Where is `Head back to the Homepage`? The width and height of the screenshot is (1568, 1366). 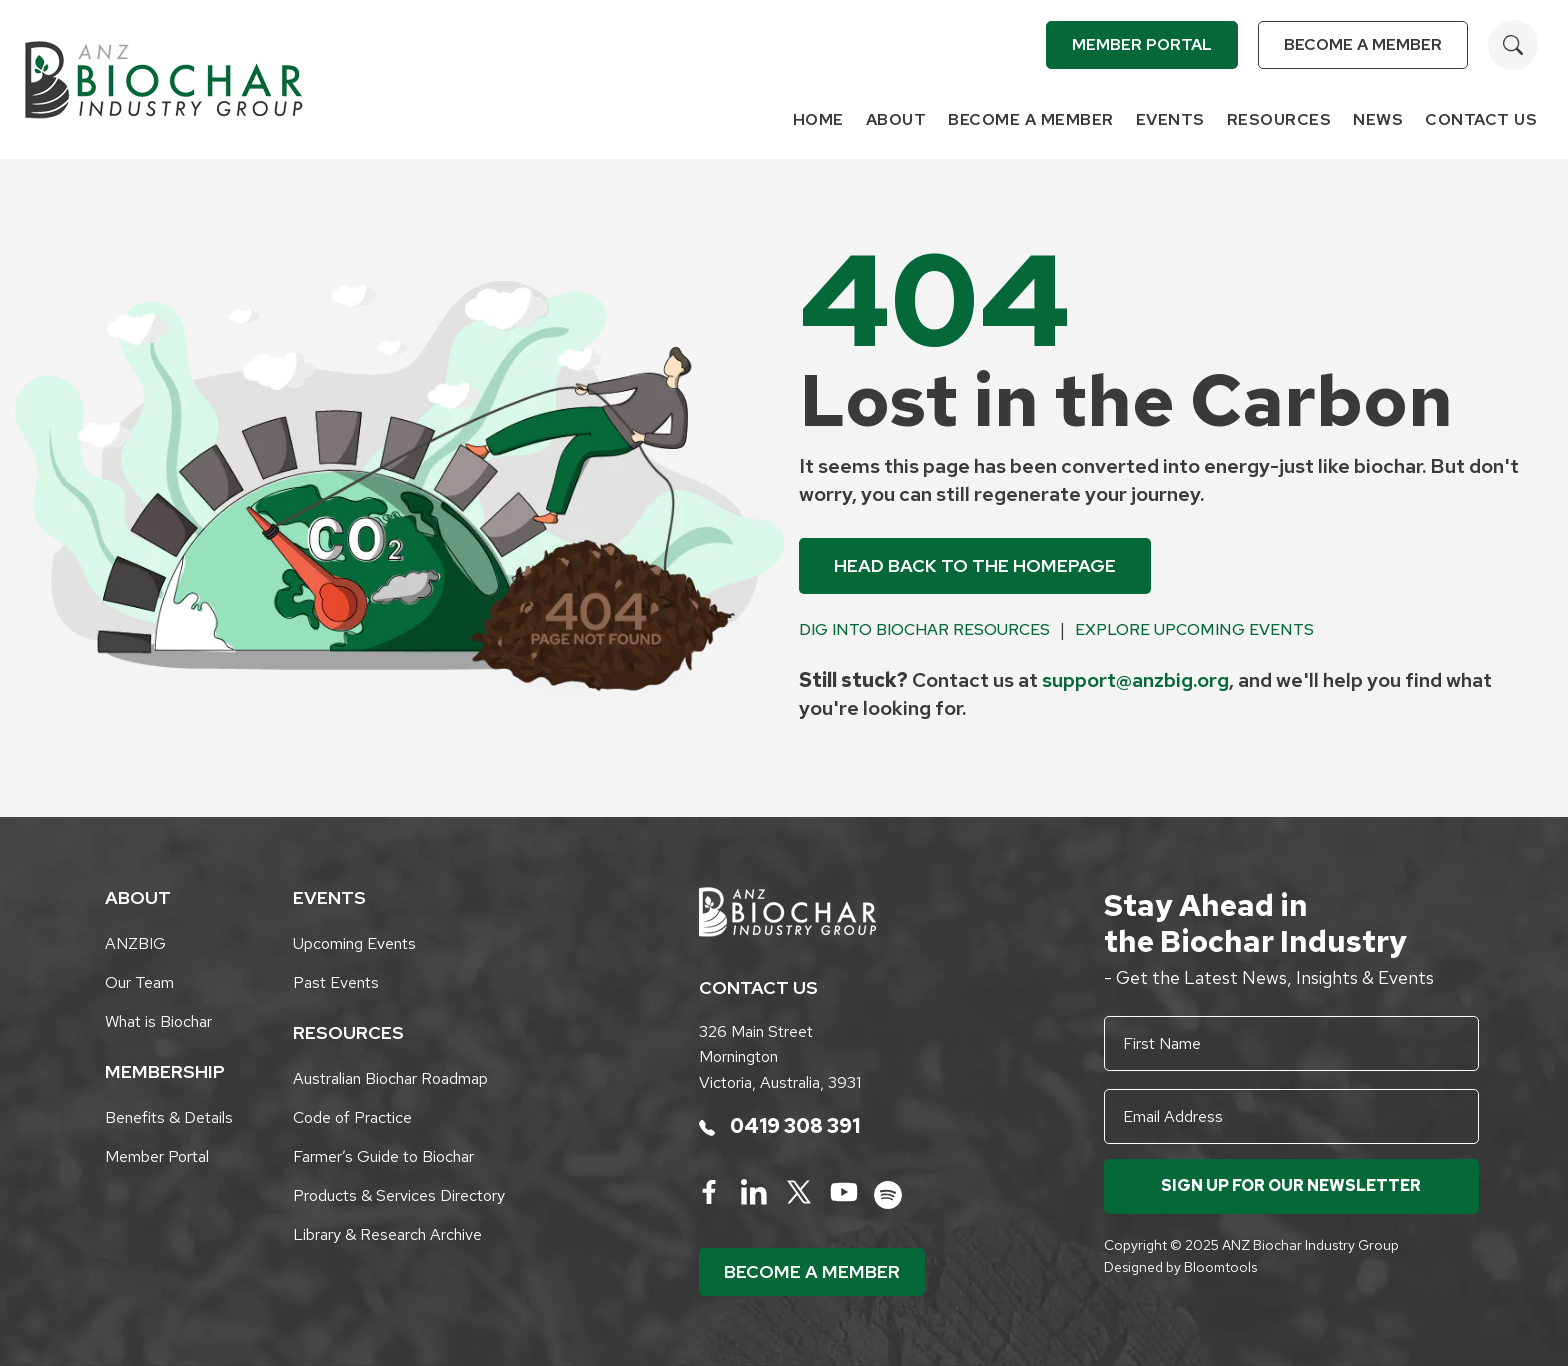 Head back to the Homepage is located at coordinates (975, 565).